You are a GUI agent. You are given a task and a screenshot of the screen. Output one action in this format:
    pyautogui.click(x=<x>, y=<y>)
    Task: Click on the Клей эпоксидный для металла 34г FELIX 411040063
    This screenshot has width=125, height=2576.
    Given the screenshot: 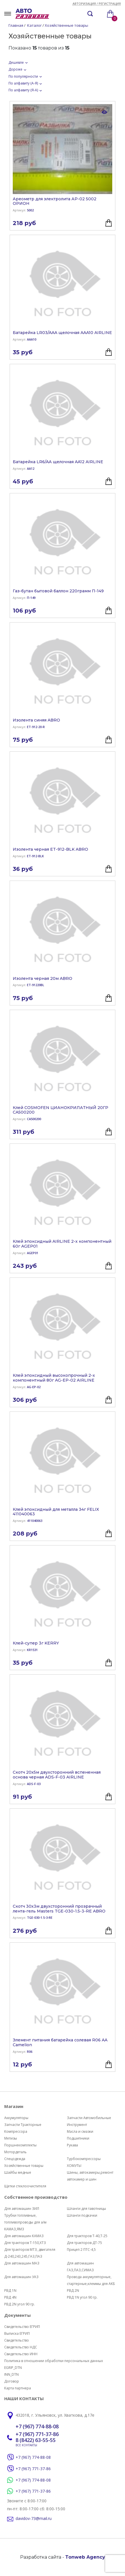 What is the action you would take?
    pyautogui.click(x=56, y=1512)
    